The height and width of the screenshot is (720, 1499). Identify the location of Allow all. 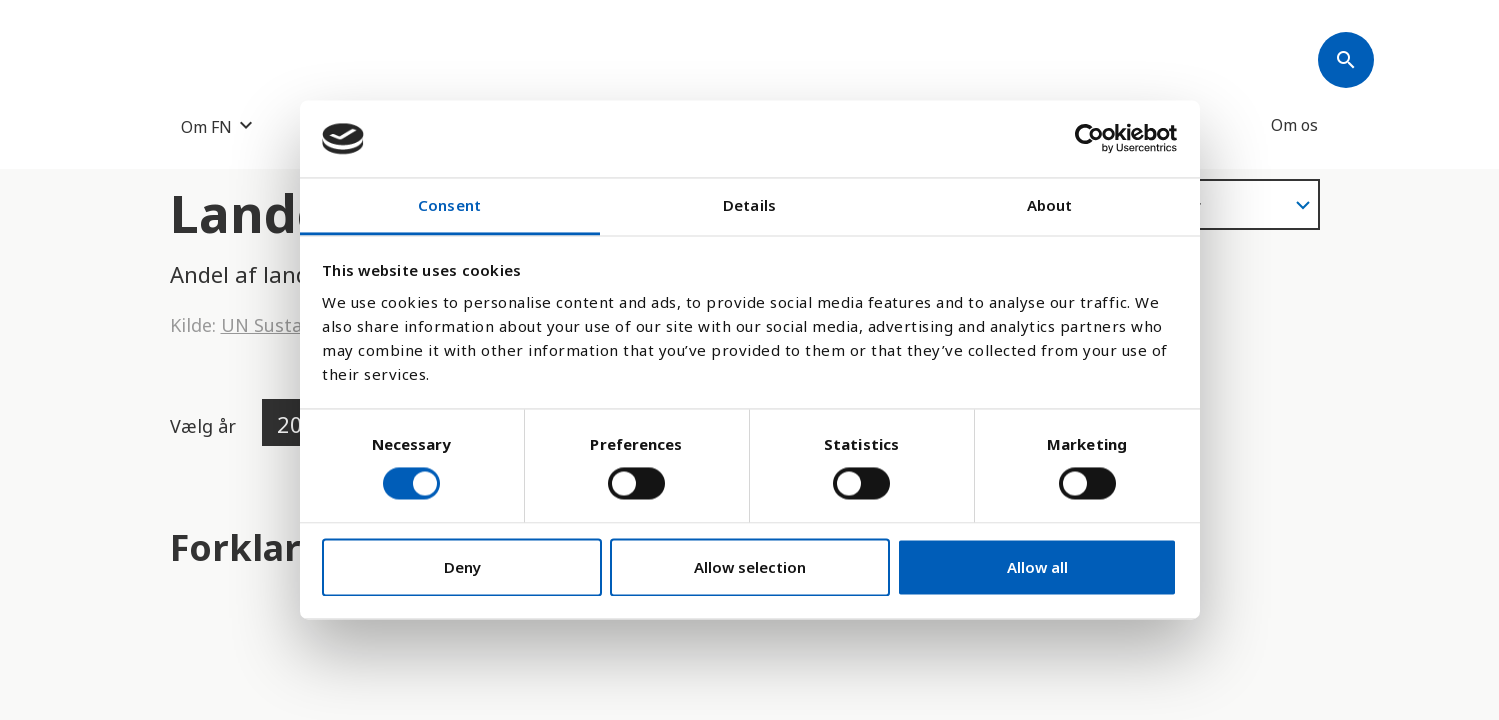
(1037, 567).